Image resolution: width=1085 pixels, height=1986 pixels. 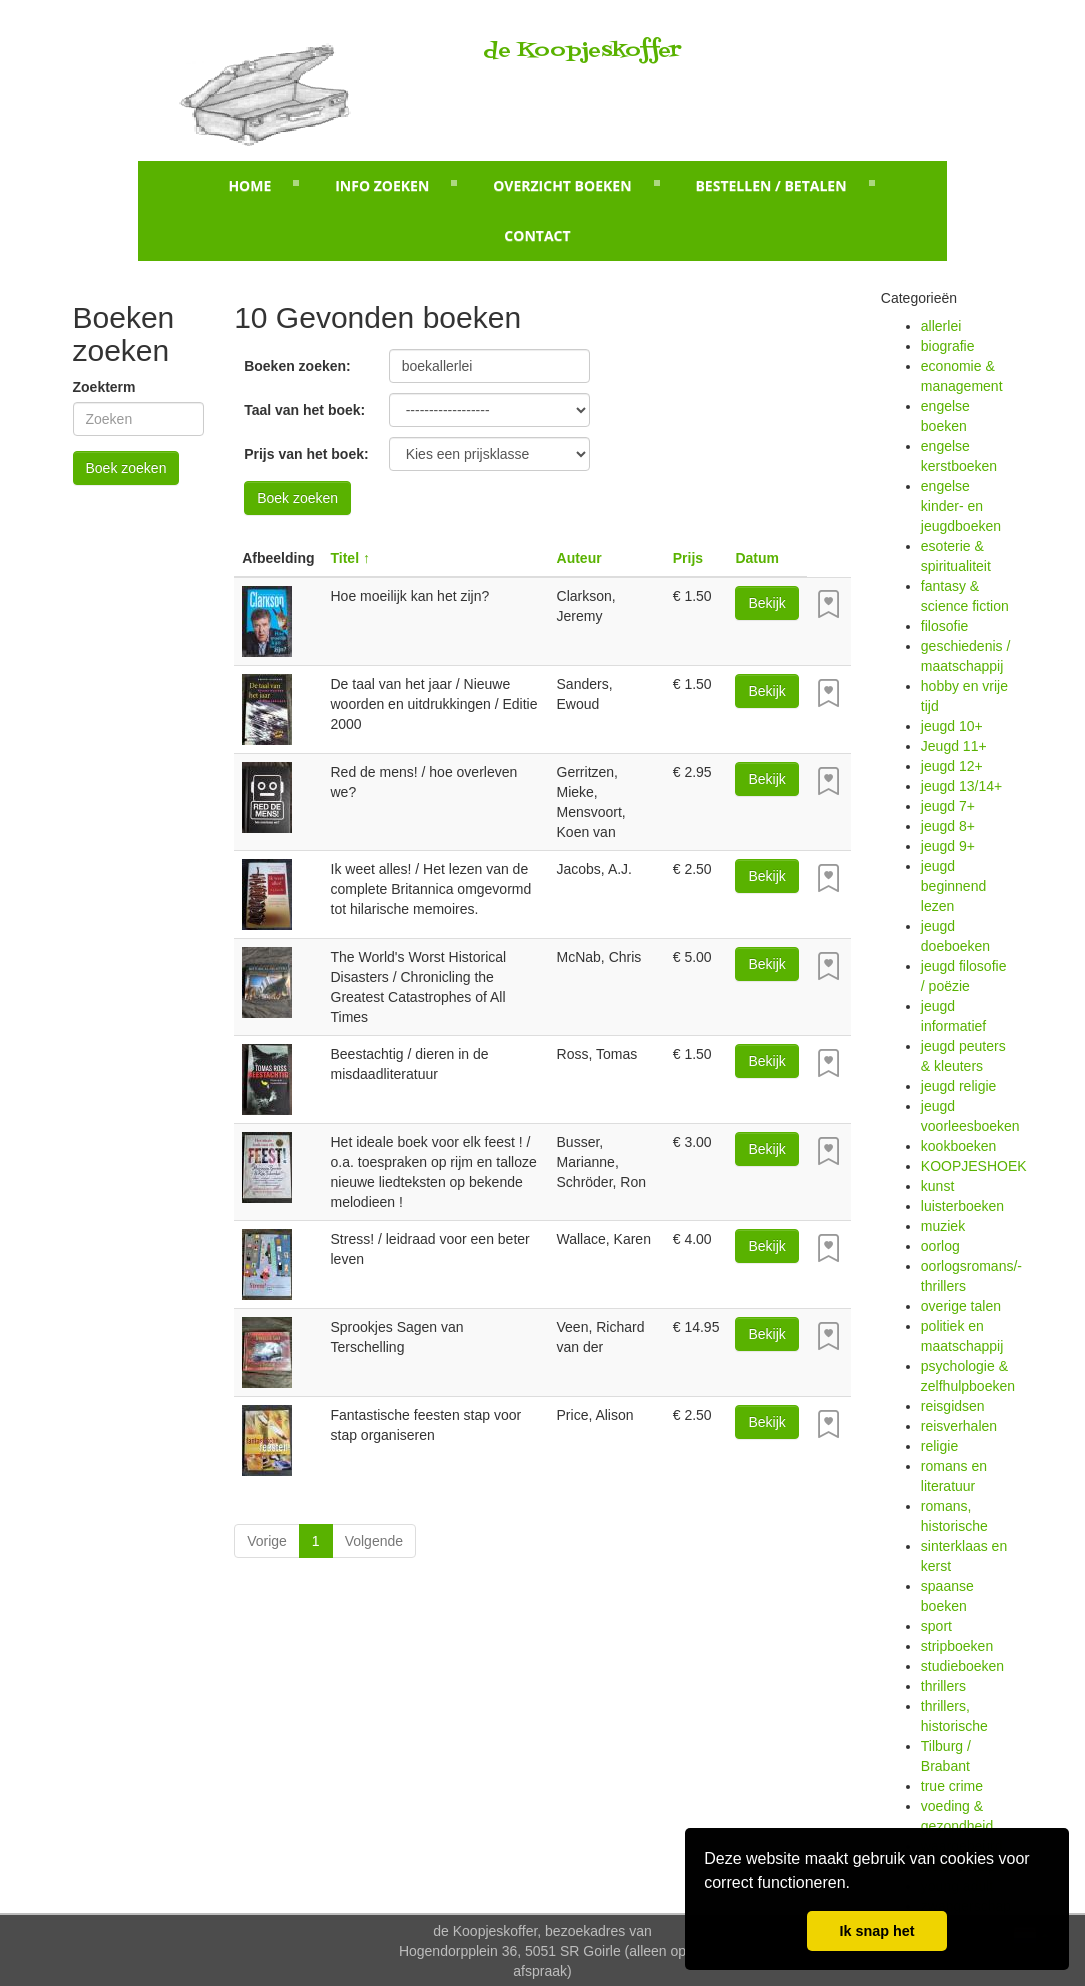 What do you see at coordinates (961, 786) in the screenshot?
I see `jeugd 13/14+` at bounding box center [961, 786].